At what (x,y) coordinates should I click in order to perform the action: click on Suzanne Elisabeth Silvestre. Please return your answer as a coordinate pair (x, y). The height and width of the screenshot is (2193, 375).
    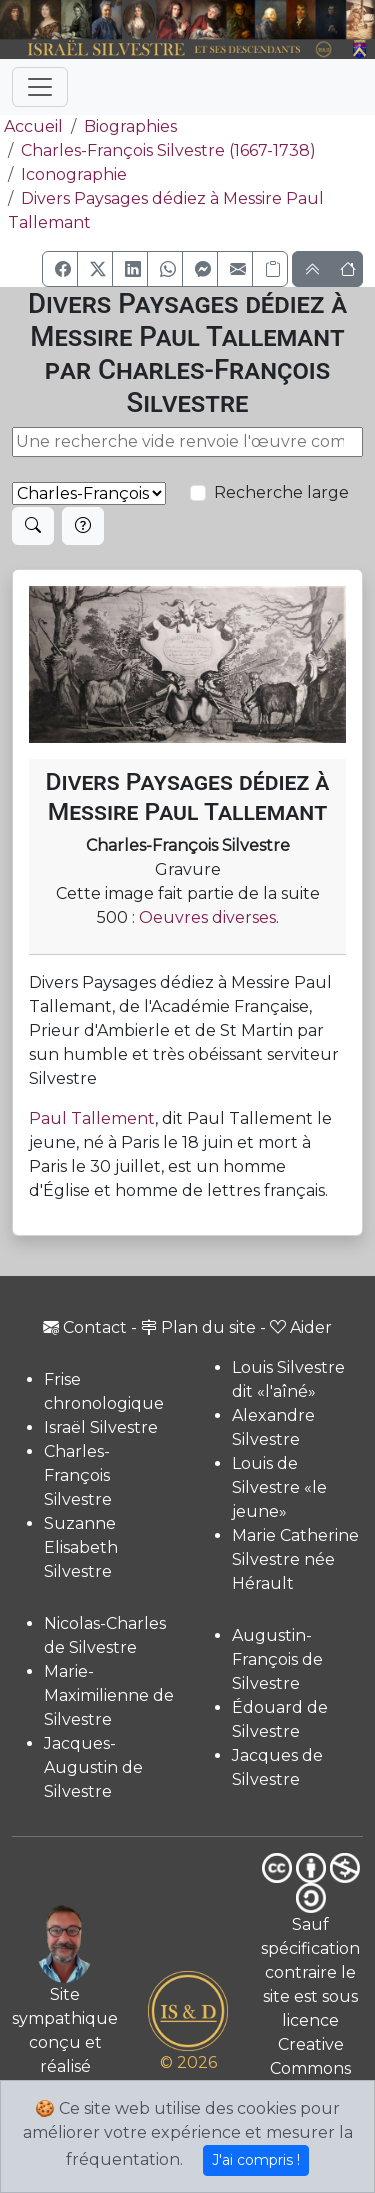
    Looking at the image, I should click on (81, 1547).